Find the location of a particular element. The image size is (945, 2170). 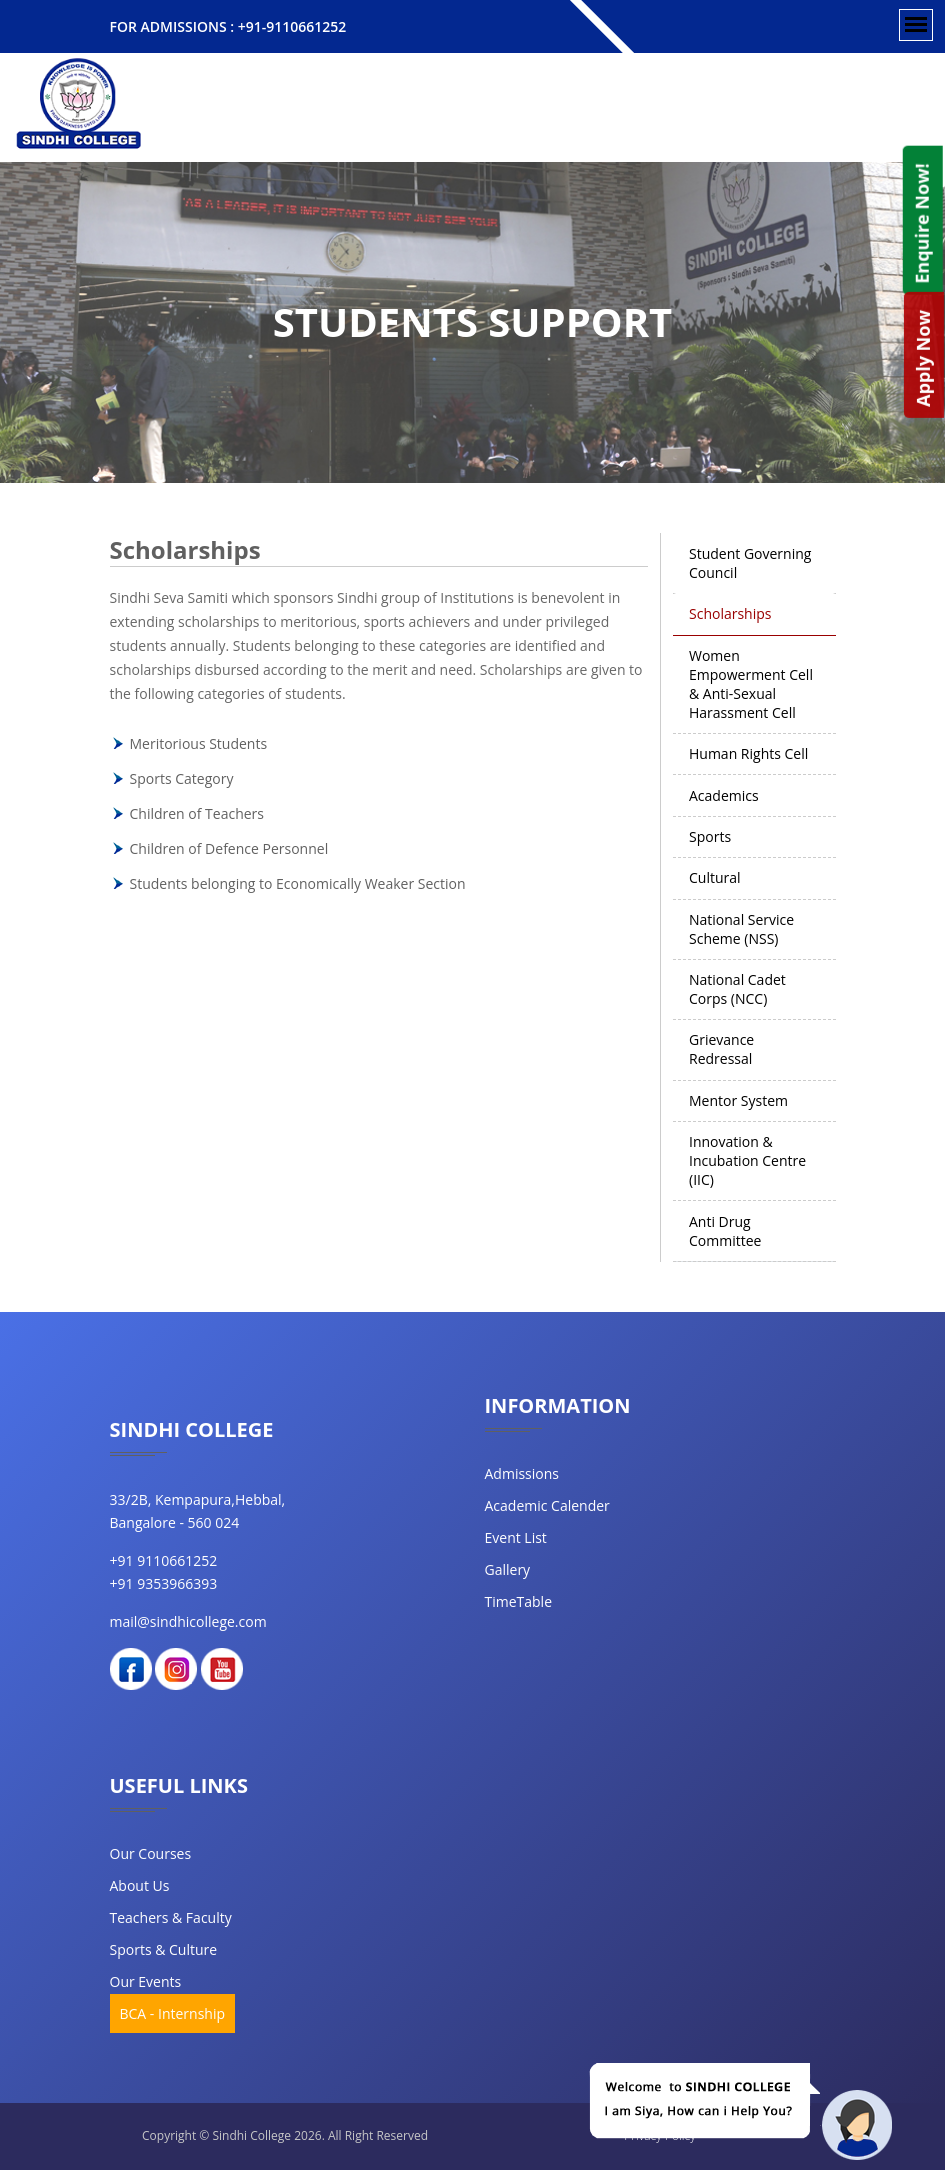

Admissions is located at coordinates (522, 1473).